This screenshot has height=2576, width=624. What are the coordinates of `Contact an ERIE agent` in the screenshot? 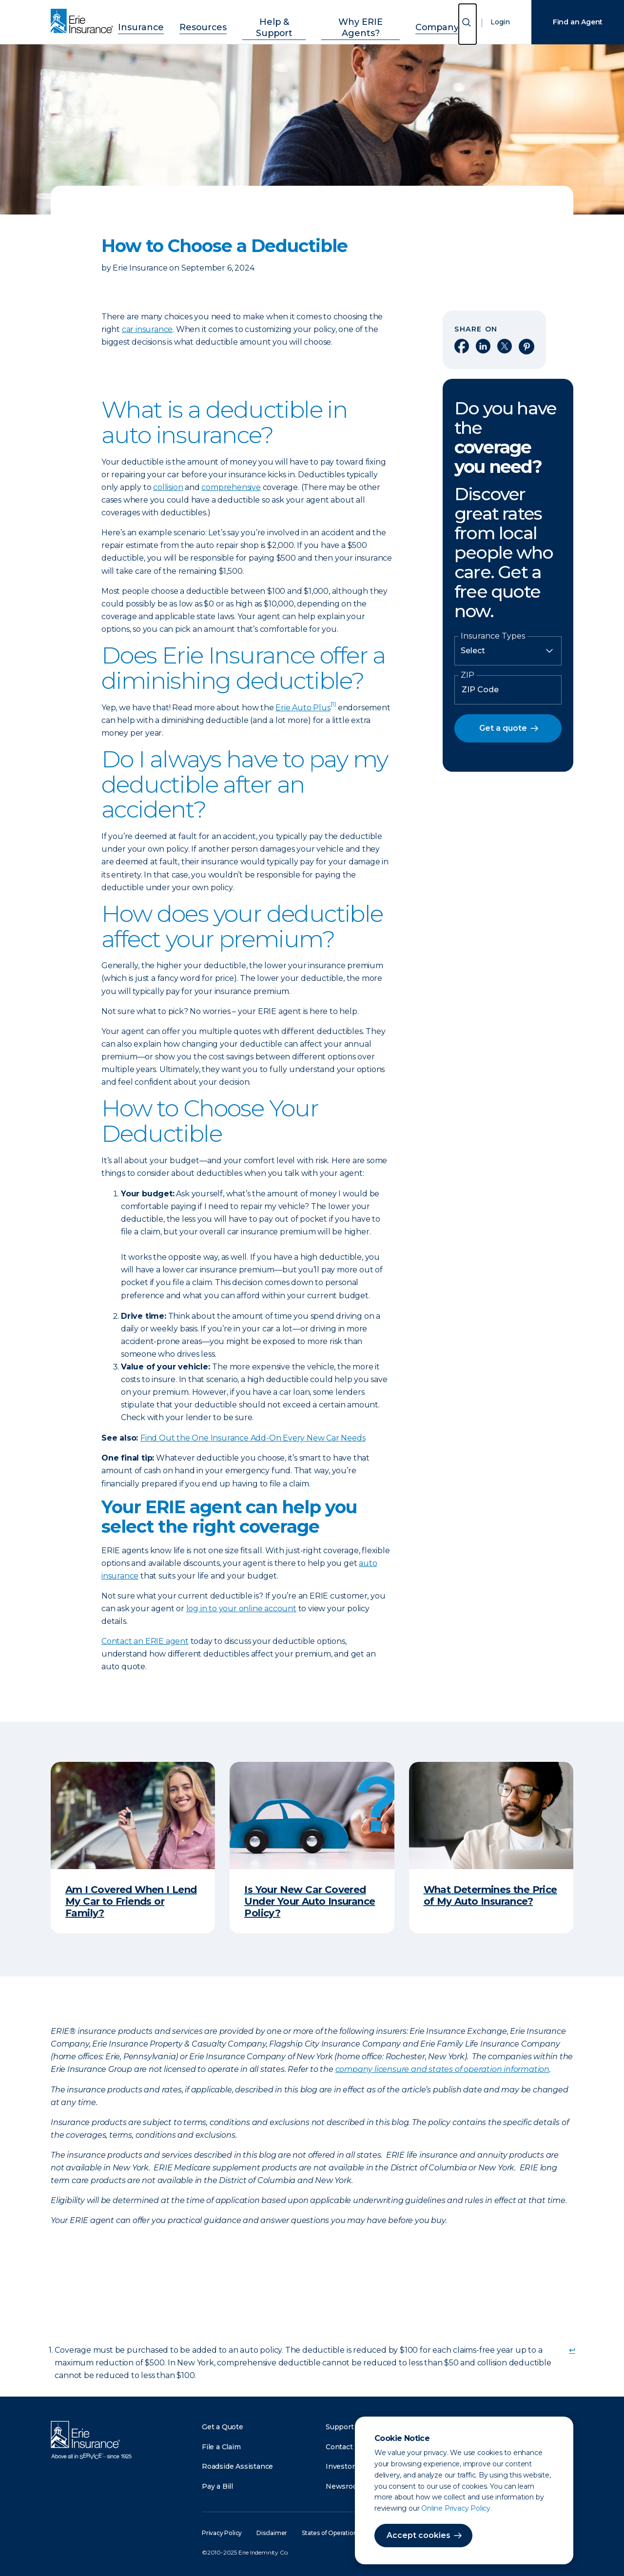 It's located at (145, 1641).